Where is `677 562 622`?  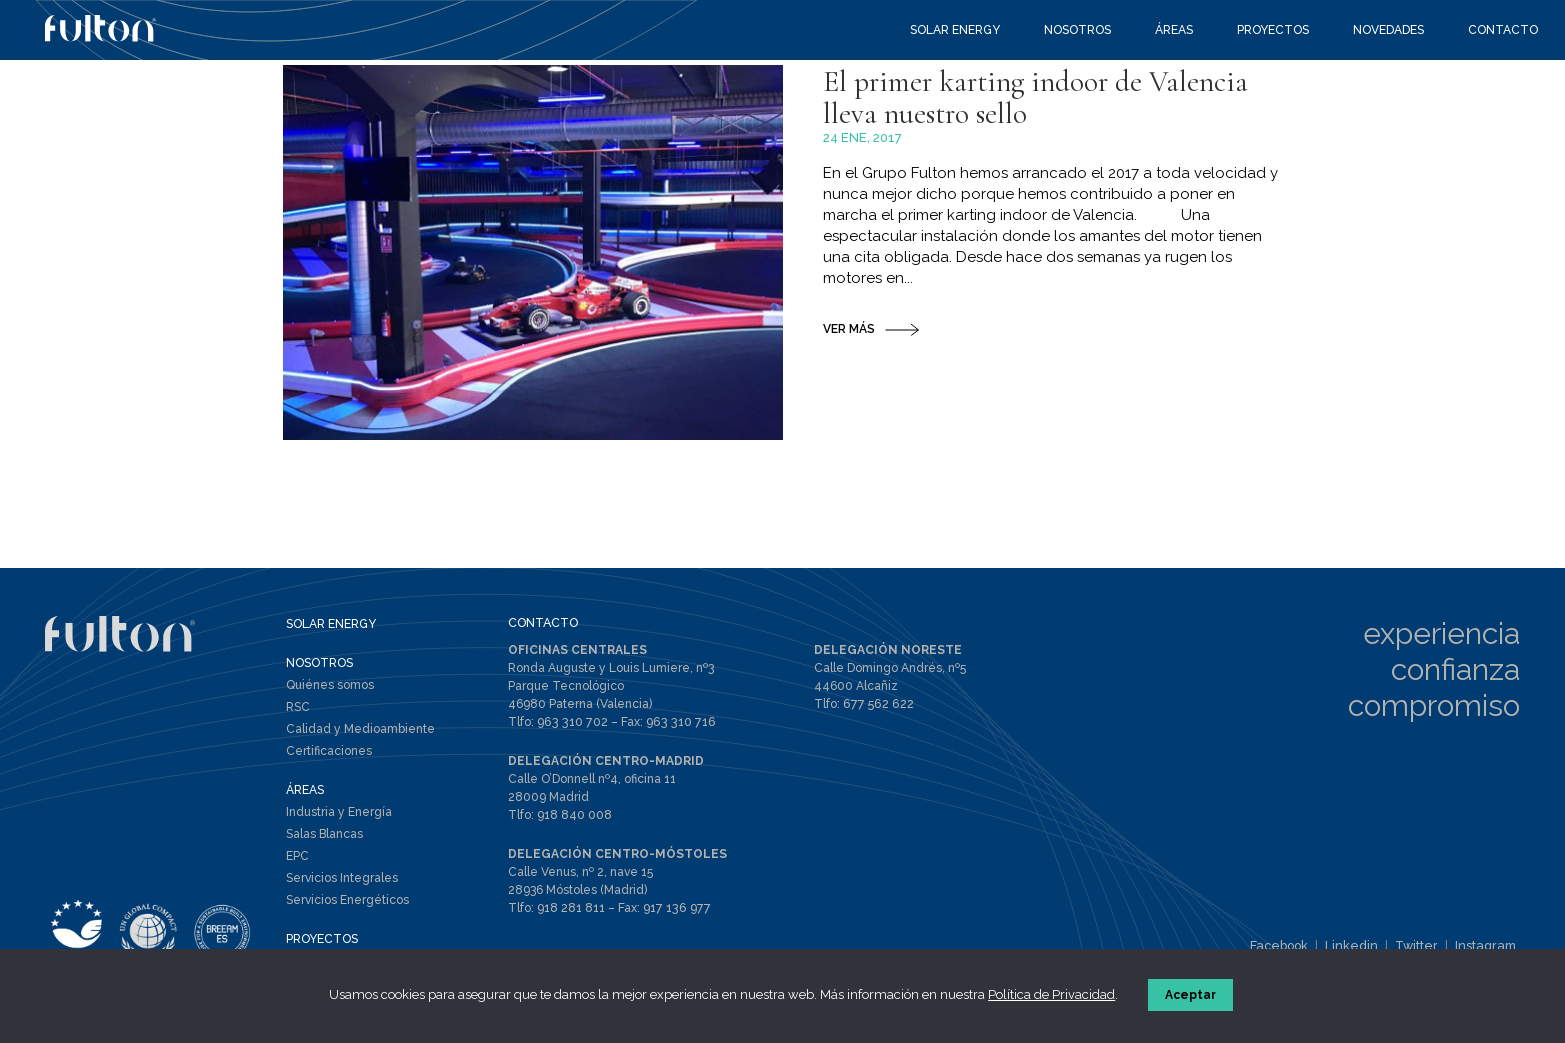
677 562 622 is located at coordinates (876, 715).